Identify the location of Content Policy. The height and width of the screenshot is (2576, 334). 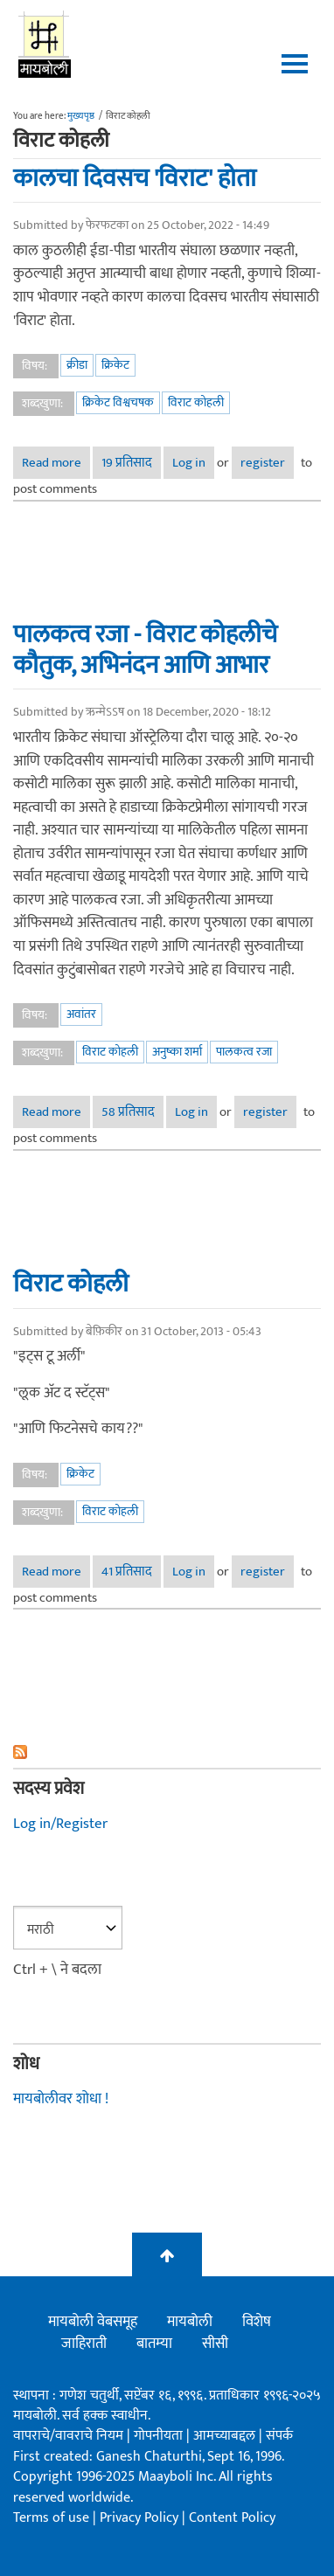
(232, 2518).